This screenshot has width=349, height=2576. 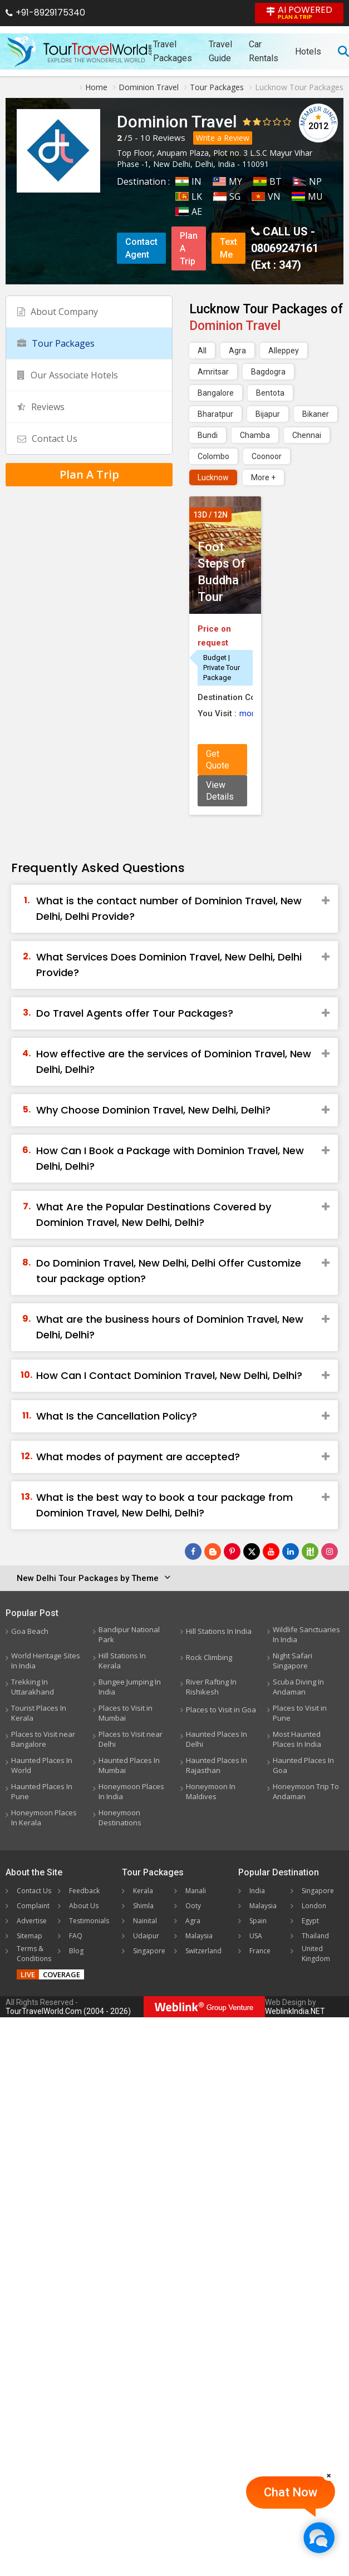 What do you see at coordinates (310, 1920) in the screenshot?
I see `Egypt` at bounding box center [310, 1920].